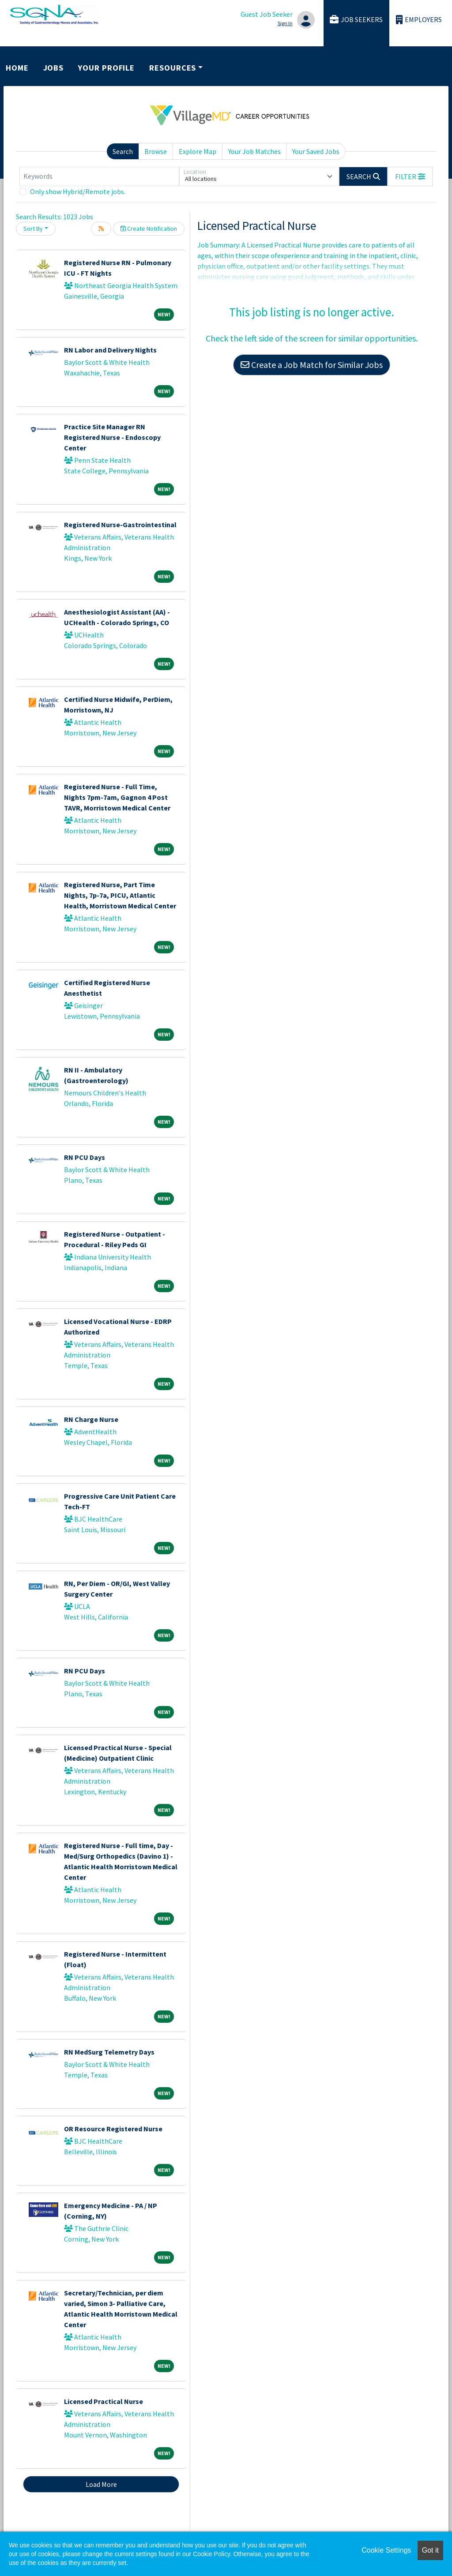 The image size is (452, 2576). What do you see at coordinates (109, 2051) in the screenshot?
I see `RN MedSurg Telemetry Days` at bounding box center [109, 2051].